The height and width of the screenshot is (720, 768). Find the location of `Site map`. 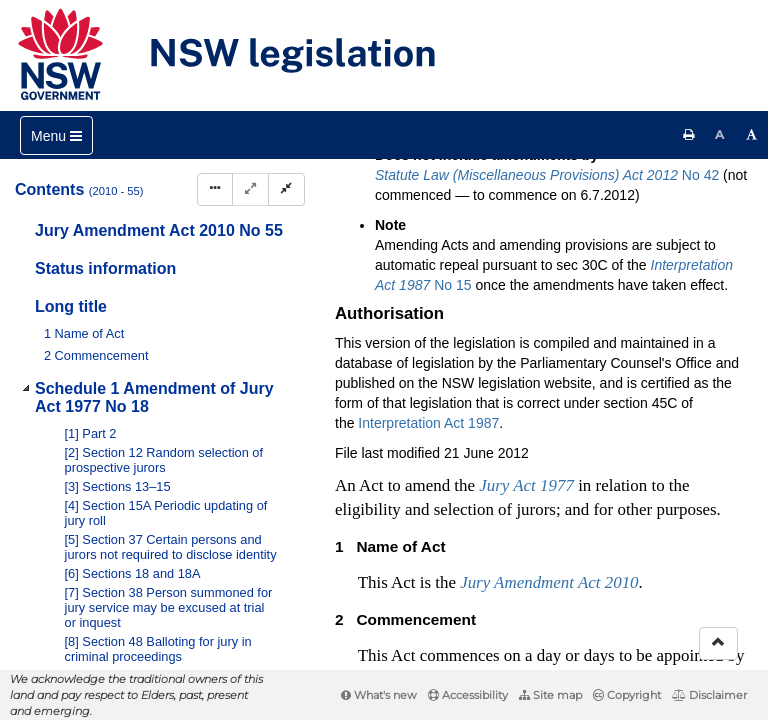

Site map is located at coordinates (550, 695).